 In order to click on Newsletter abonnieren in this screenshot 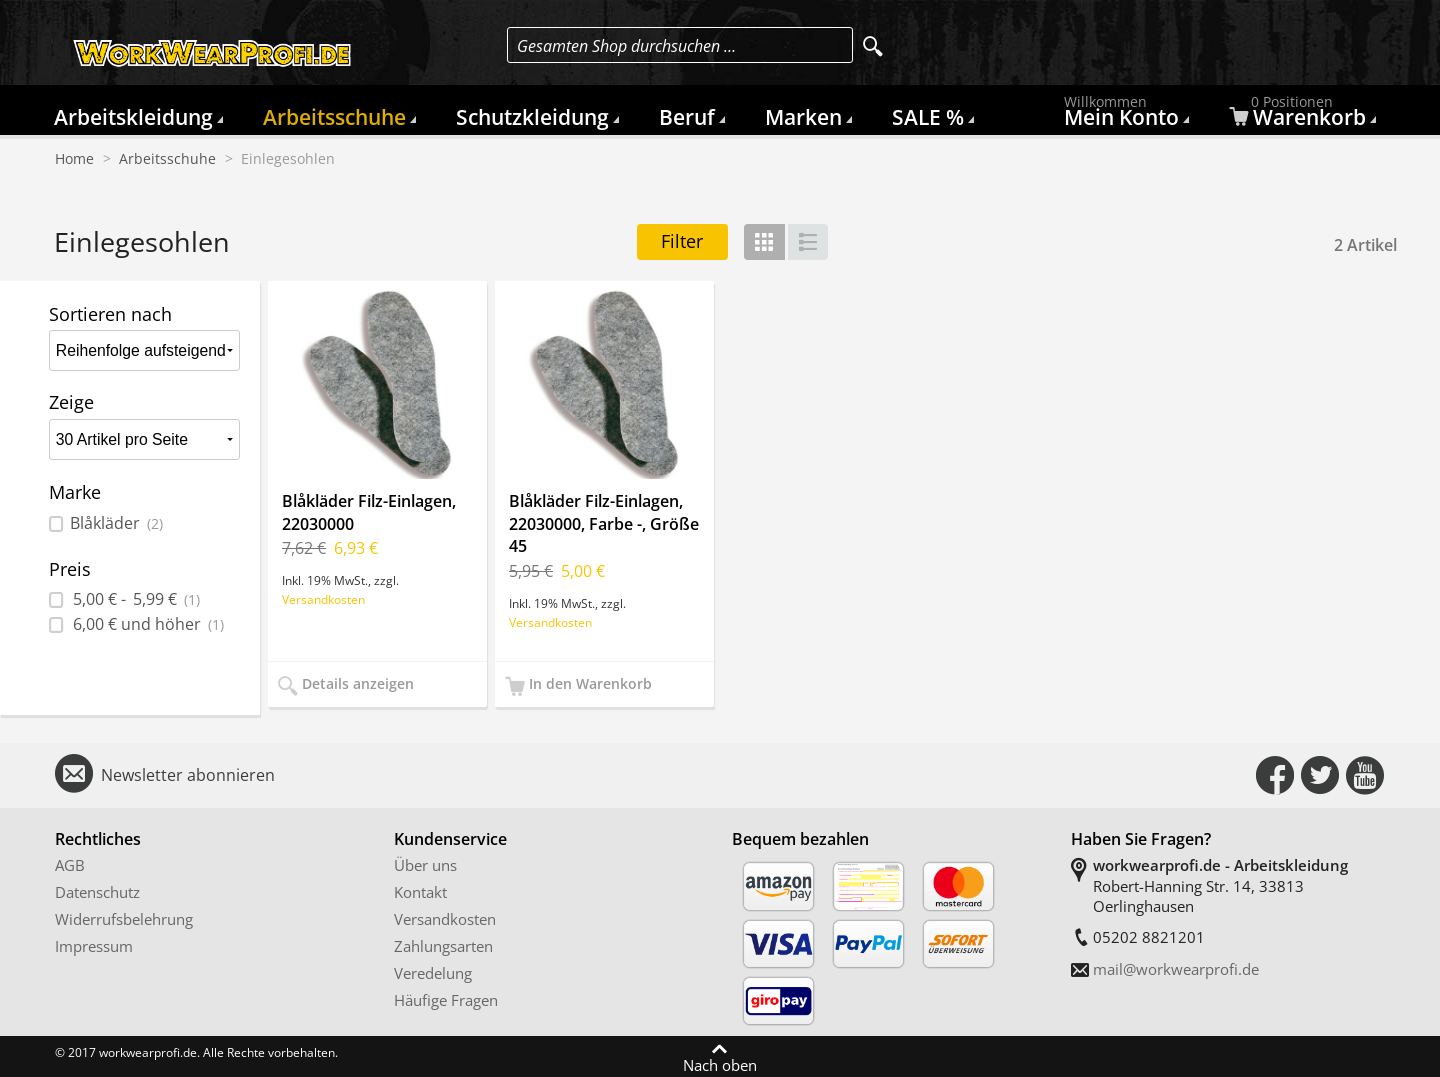, I will do `click(188, 775)`.